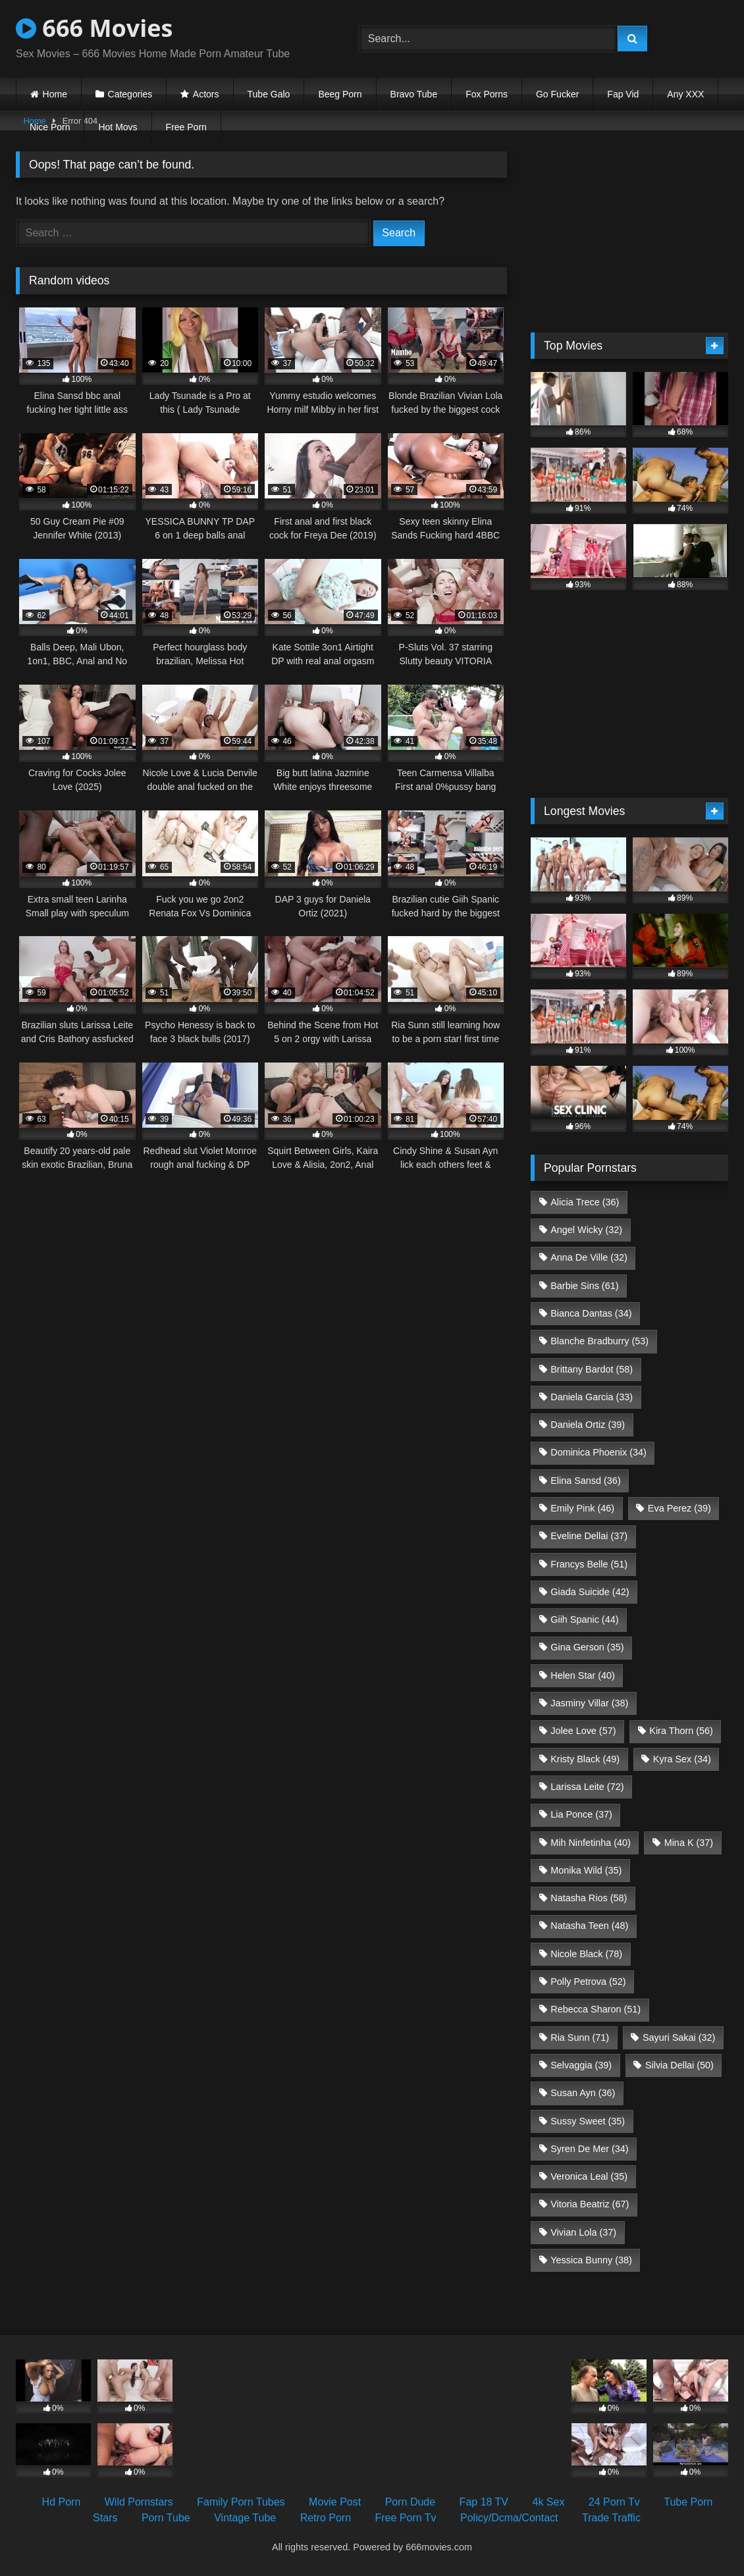  Describe the element at coordinates (588, 1536) in the screenshot. I see `Eveline Dellai [Eveline Dellai (37 items)]` at that location.